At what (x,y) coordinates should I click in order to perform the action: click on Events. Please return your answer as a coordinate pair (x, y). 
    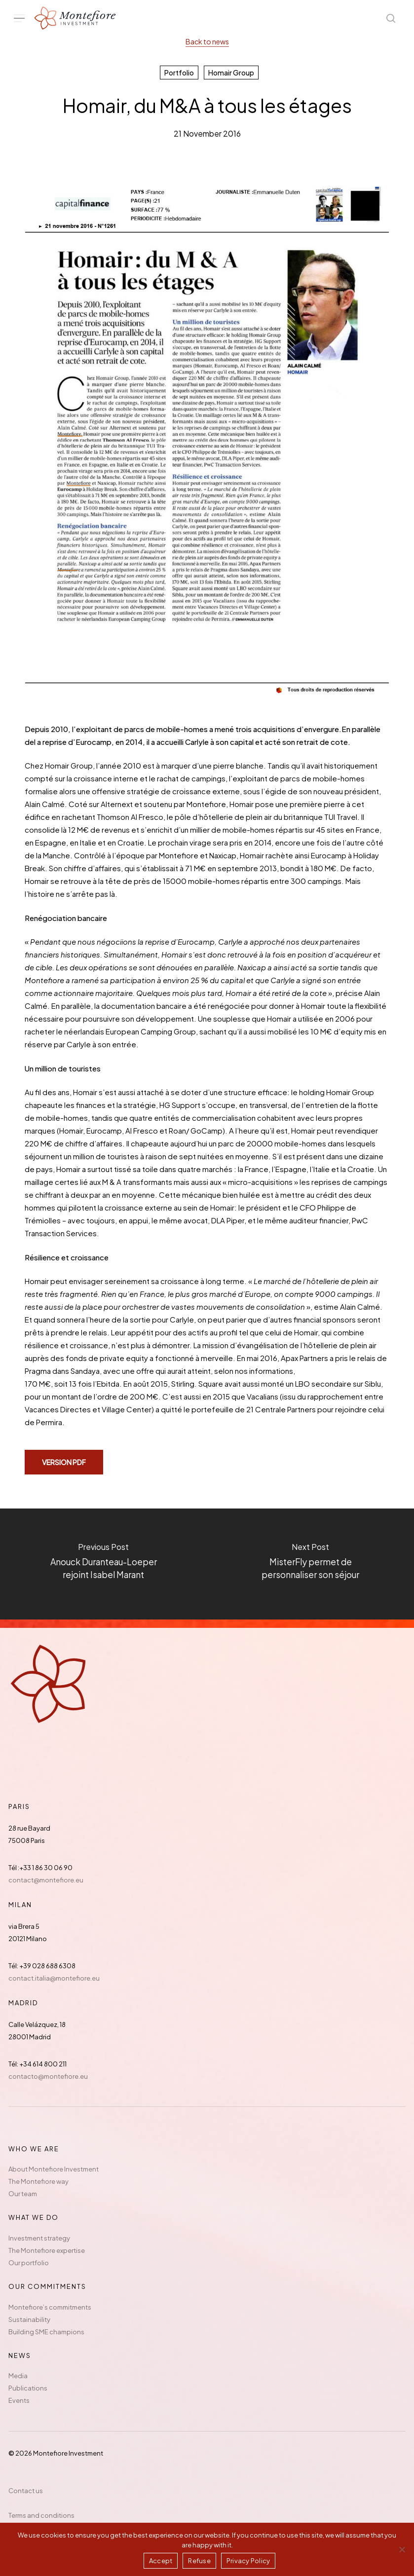
    Looking at the image, I should click on (19, 2400).